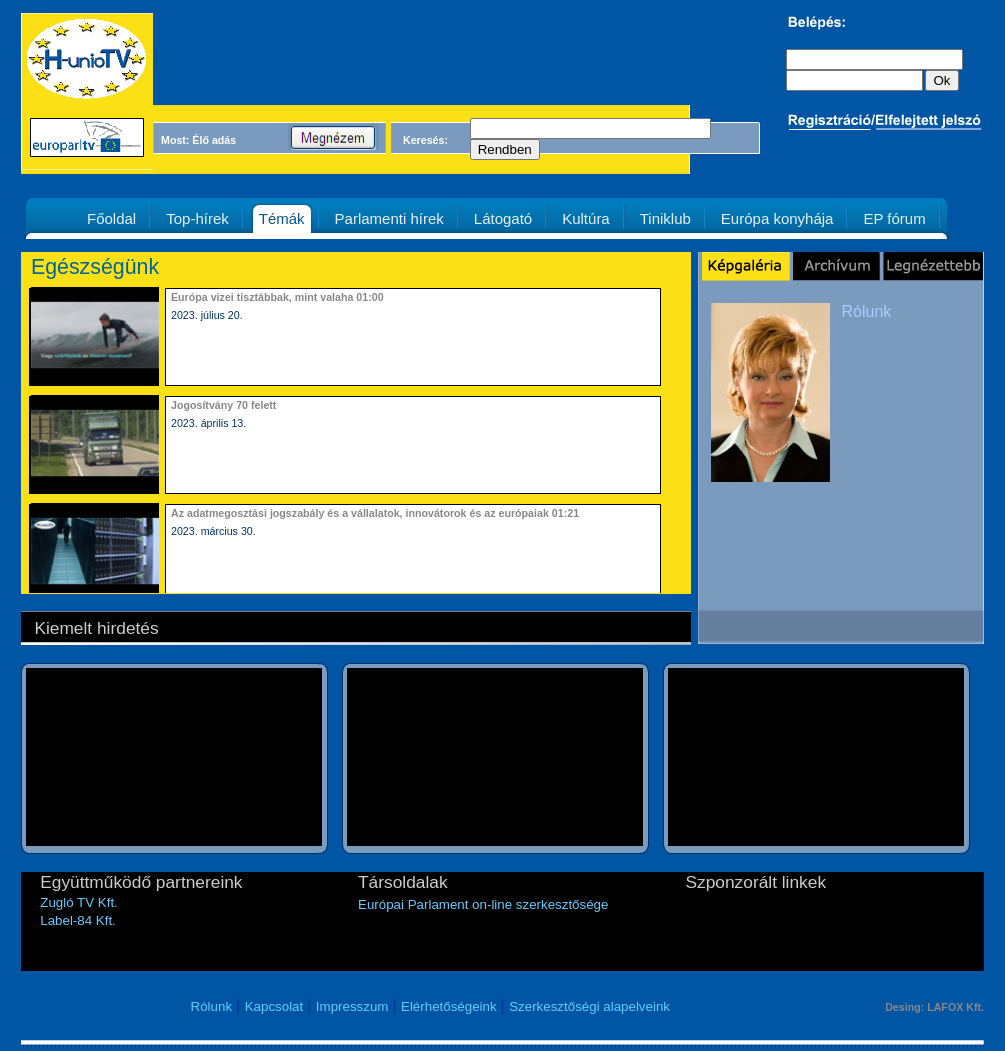 The height and width of the screenshot is (1051, 1005). I want to click on Label-84 Kft., so click(78, 920).